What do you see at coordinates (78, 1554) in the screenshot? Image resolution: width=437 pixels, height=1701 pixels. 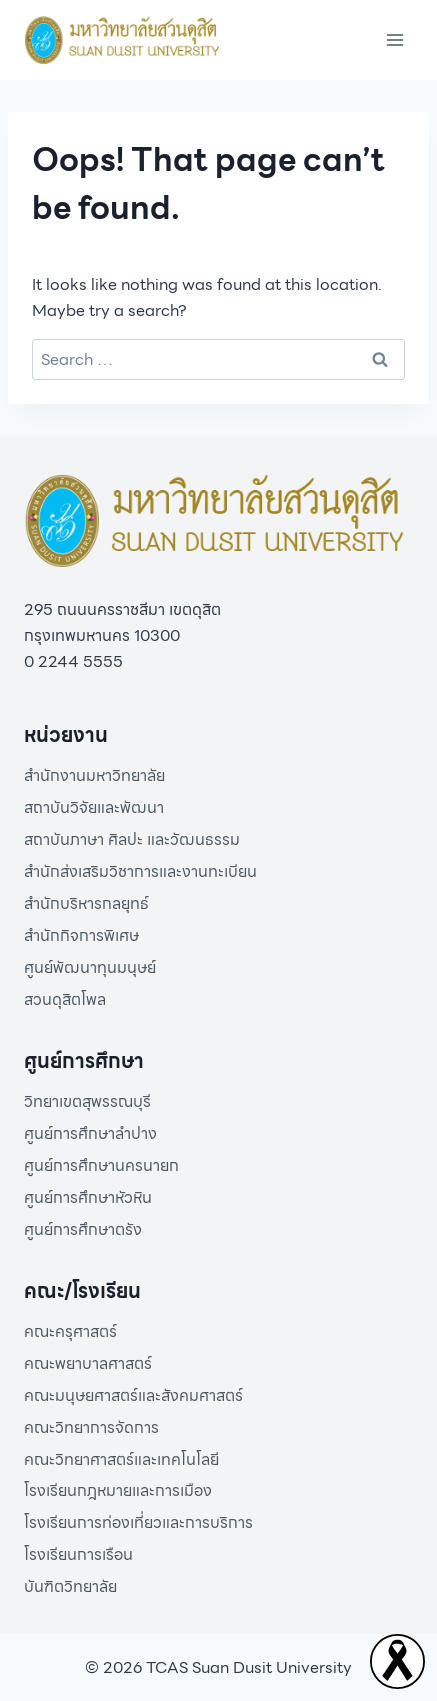 I see `โรงเรียนการเรือน` at bounding box center [78, 1554].